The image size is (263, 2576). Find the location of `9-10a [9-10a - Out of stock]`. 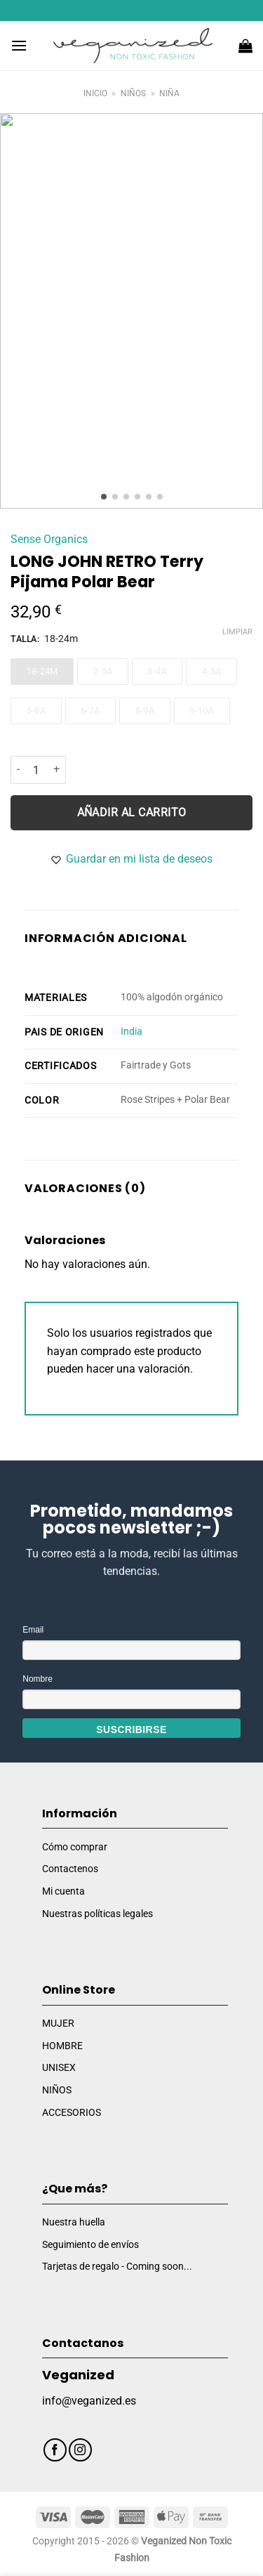

9-10a [9-10a - Out of stock] is located at coordinates (201, 710).